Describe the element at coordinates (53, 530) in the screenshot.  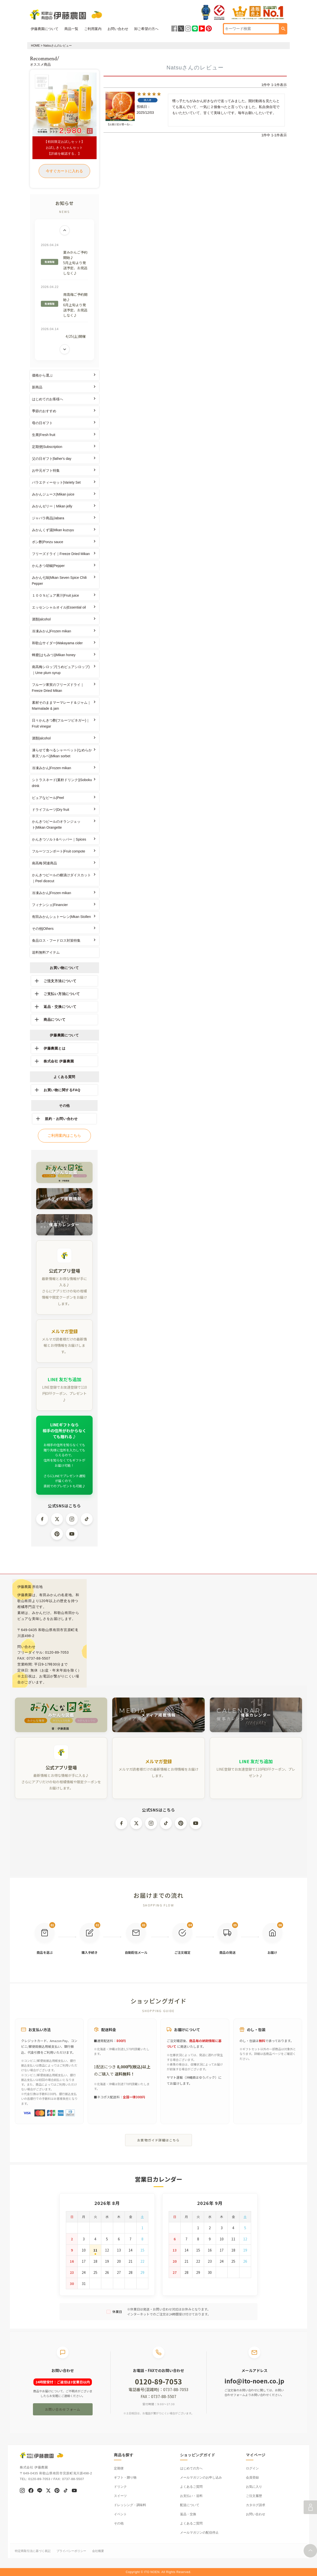
I see `みかんくず湯|Mkan kuzuyu` at that location.